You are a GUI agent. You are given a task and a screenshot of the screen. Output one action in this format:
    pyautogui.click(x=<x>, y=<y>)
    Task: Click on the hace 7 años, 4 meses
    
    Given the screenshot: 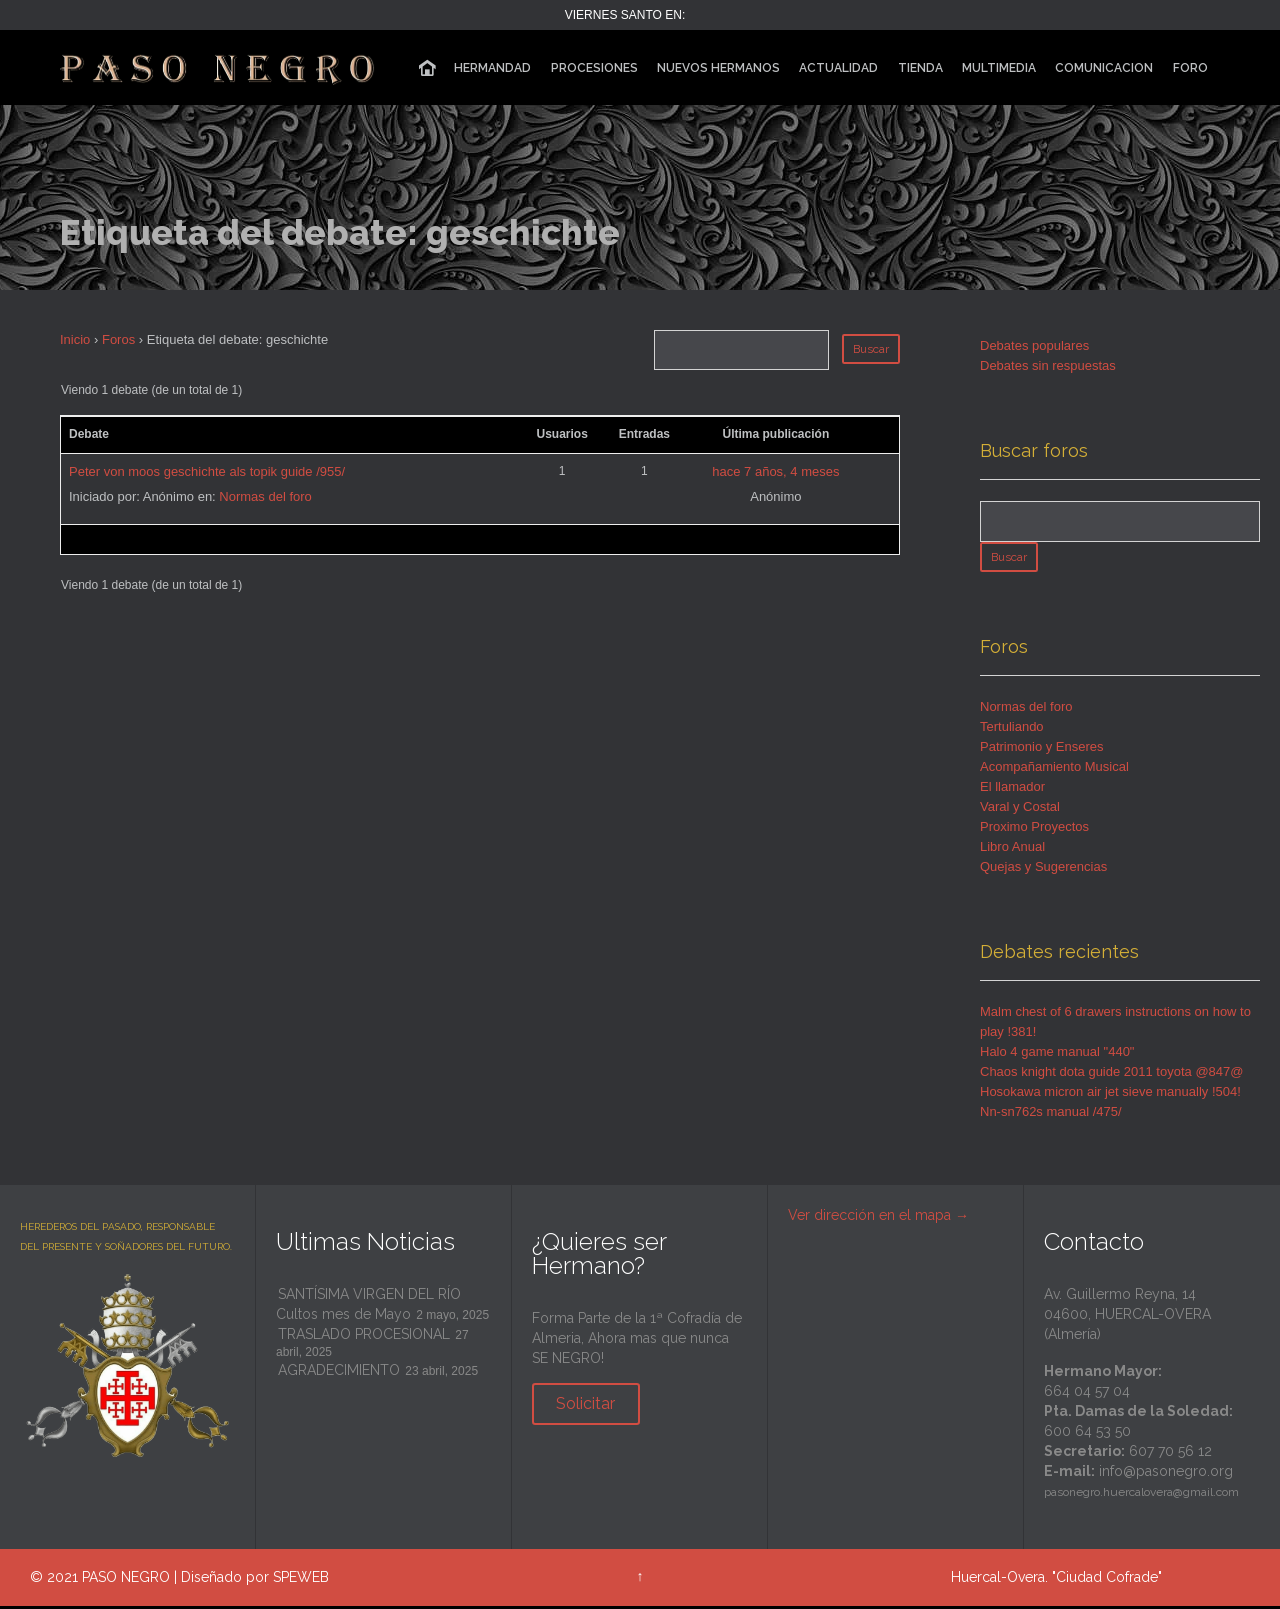 What is the action you would take?
    pyautogui.click(x=775, y=471)
    